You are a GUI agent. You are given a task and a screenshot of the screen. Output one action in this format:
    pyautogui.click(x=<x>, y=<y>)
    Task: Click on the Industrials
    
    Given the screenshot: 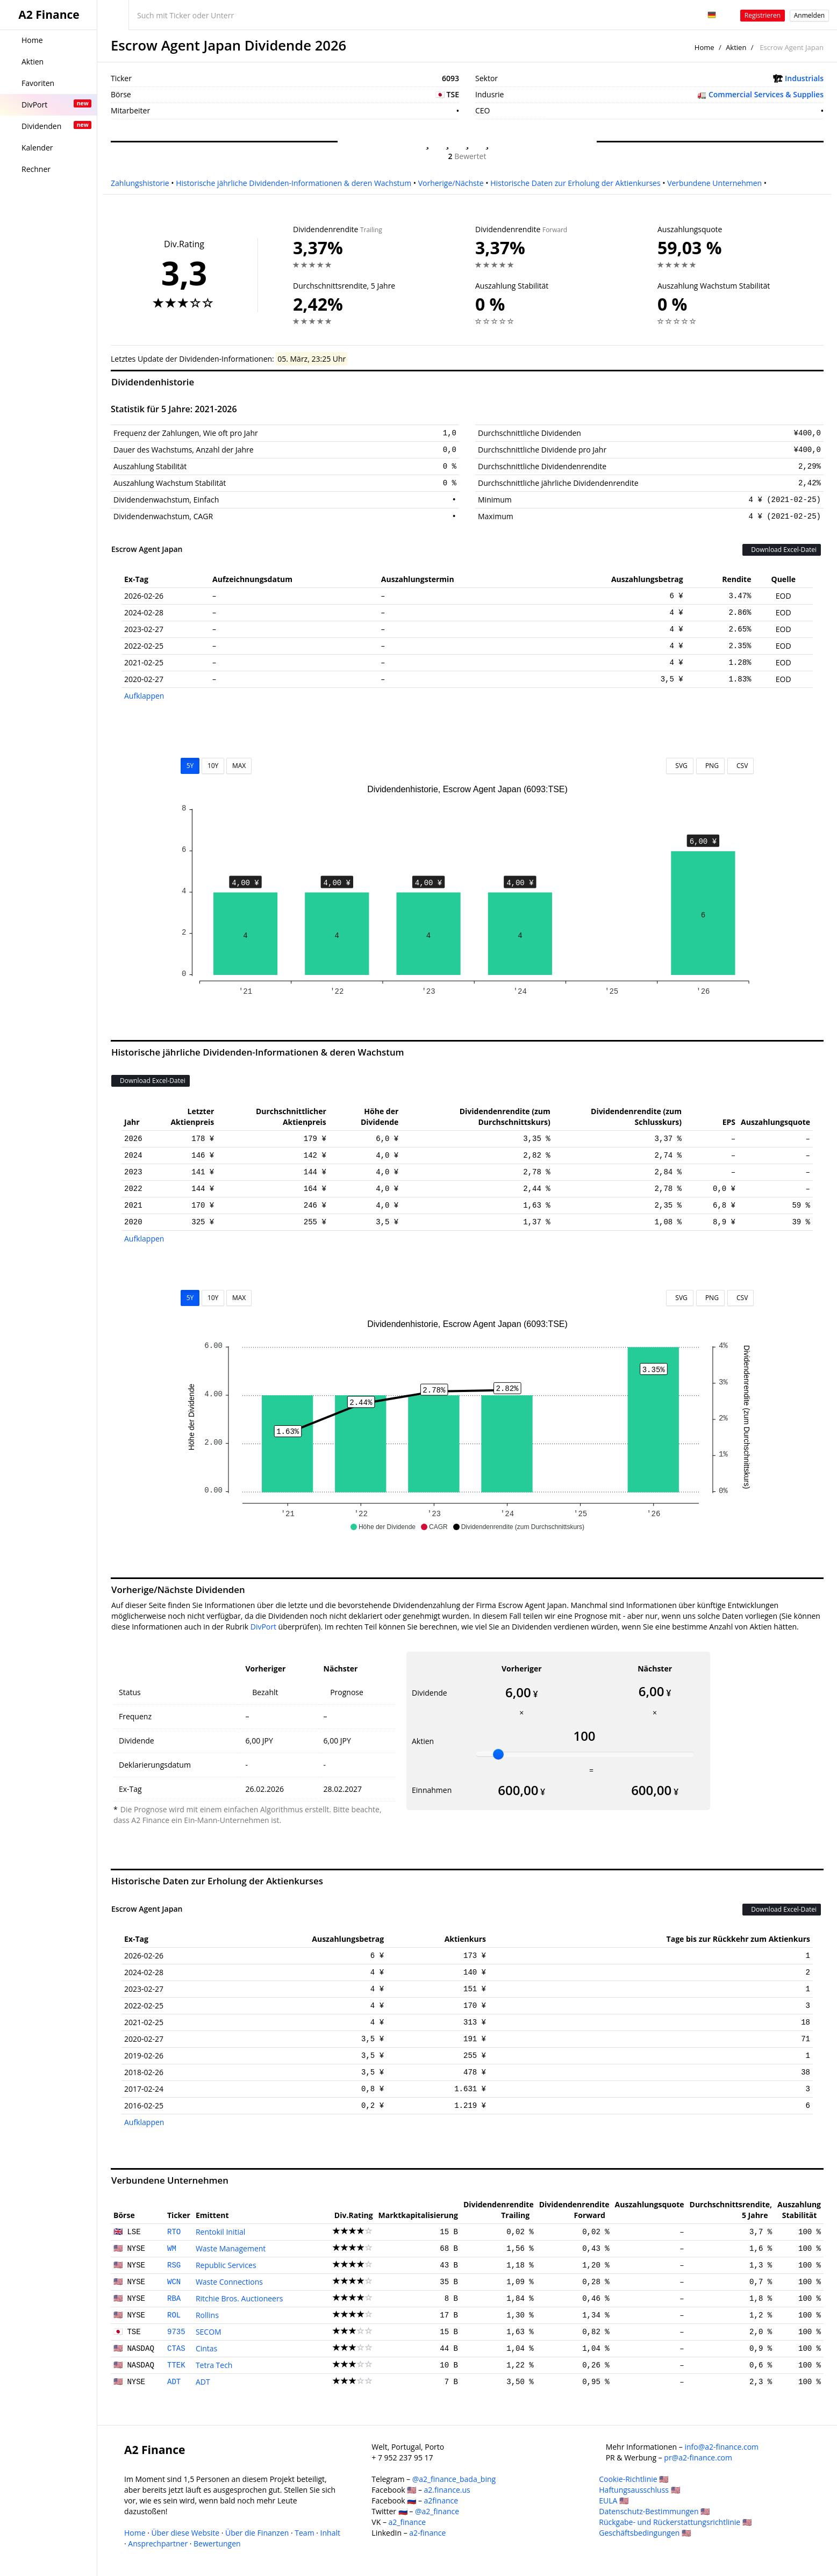 What is the action you would take?
    pyautogui.click(x=804, y=78)
    